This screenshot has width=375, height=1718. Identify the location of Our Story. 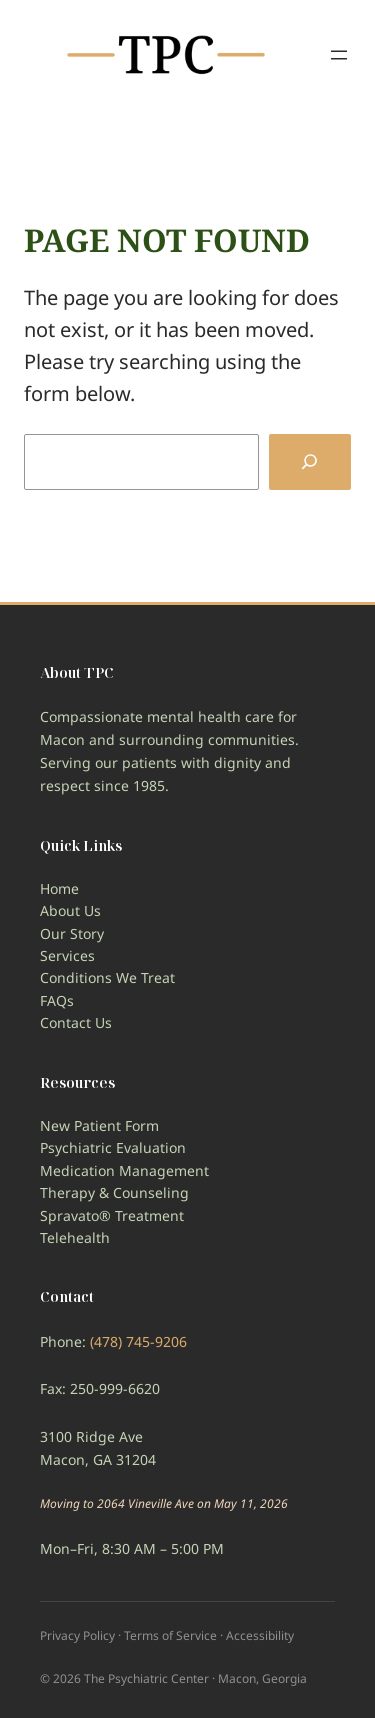
(72, 933).